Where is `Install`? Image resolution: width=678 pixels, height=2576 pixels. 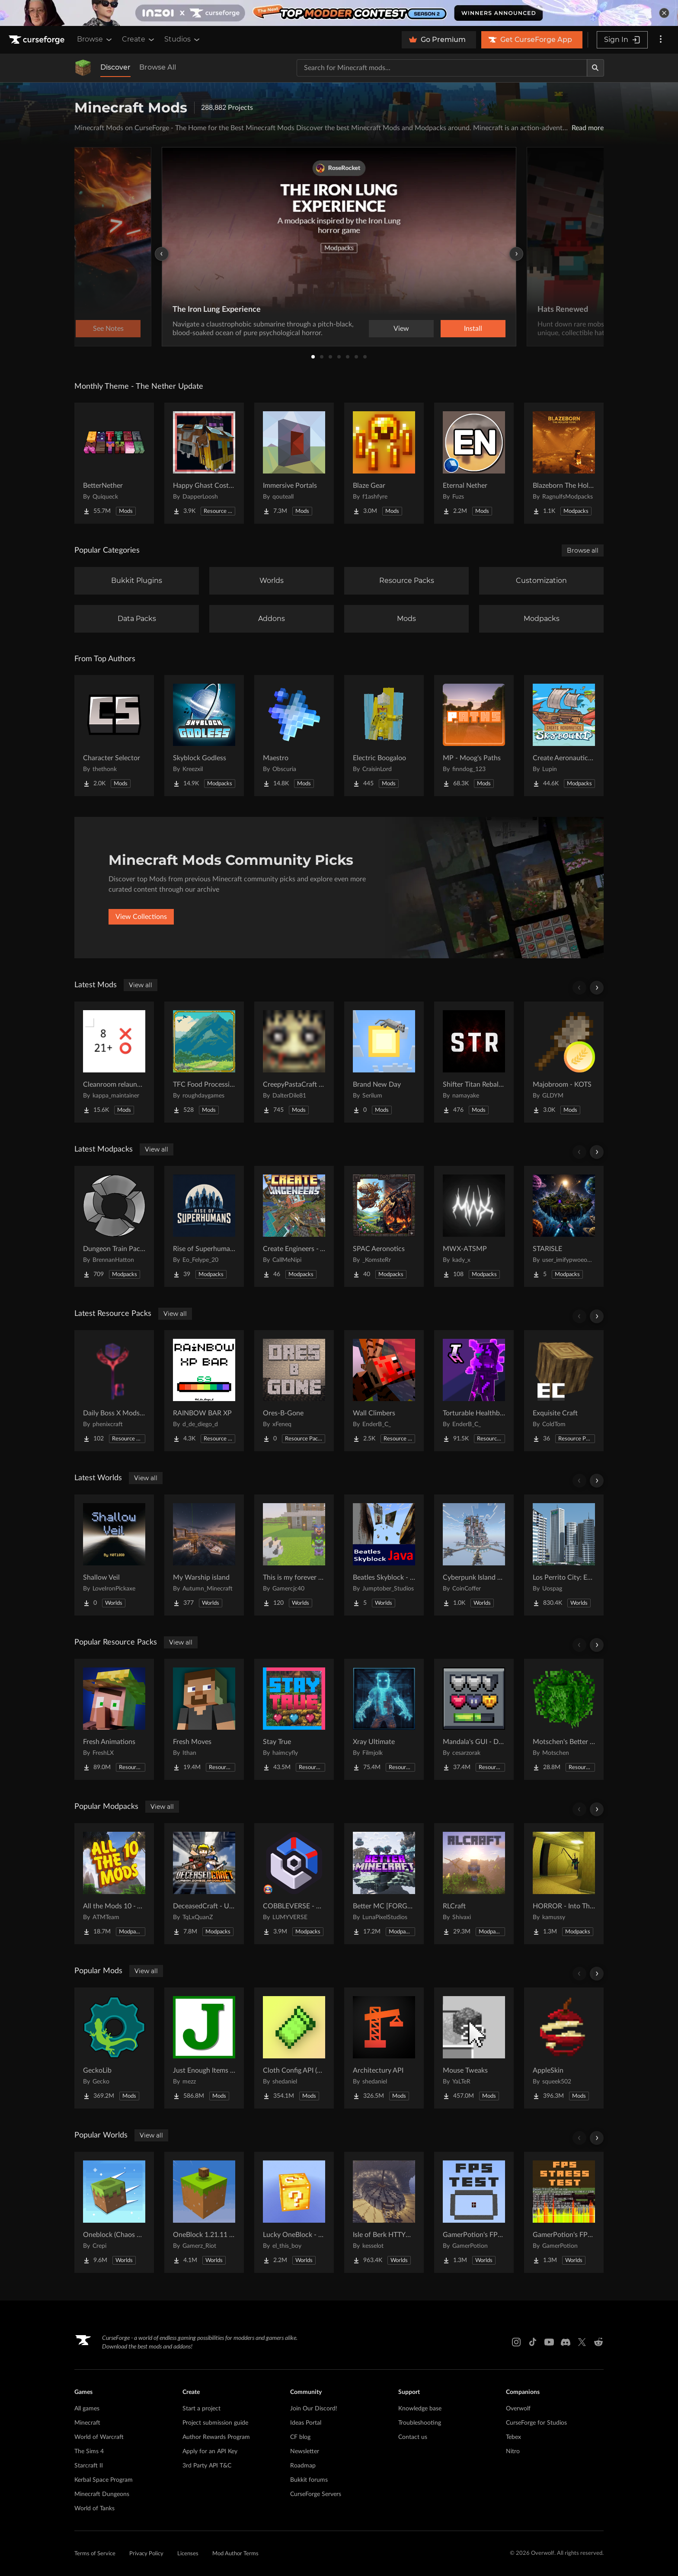
Install is located at coordinates (473, 328).